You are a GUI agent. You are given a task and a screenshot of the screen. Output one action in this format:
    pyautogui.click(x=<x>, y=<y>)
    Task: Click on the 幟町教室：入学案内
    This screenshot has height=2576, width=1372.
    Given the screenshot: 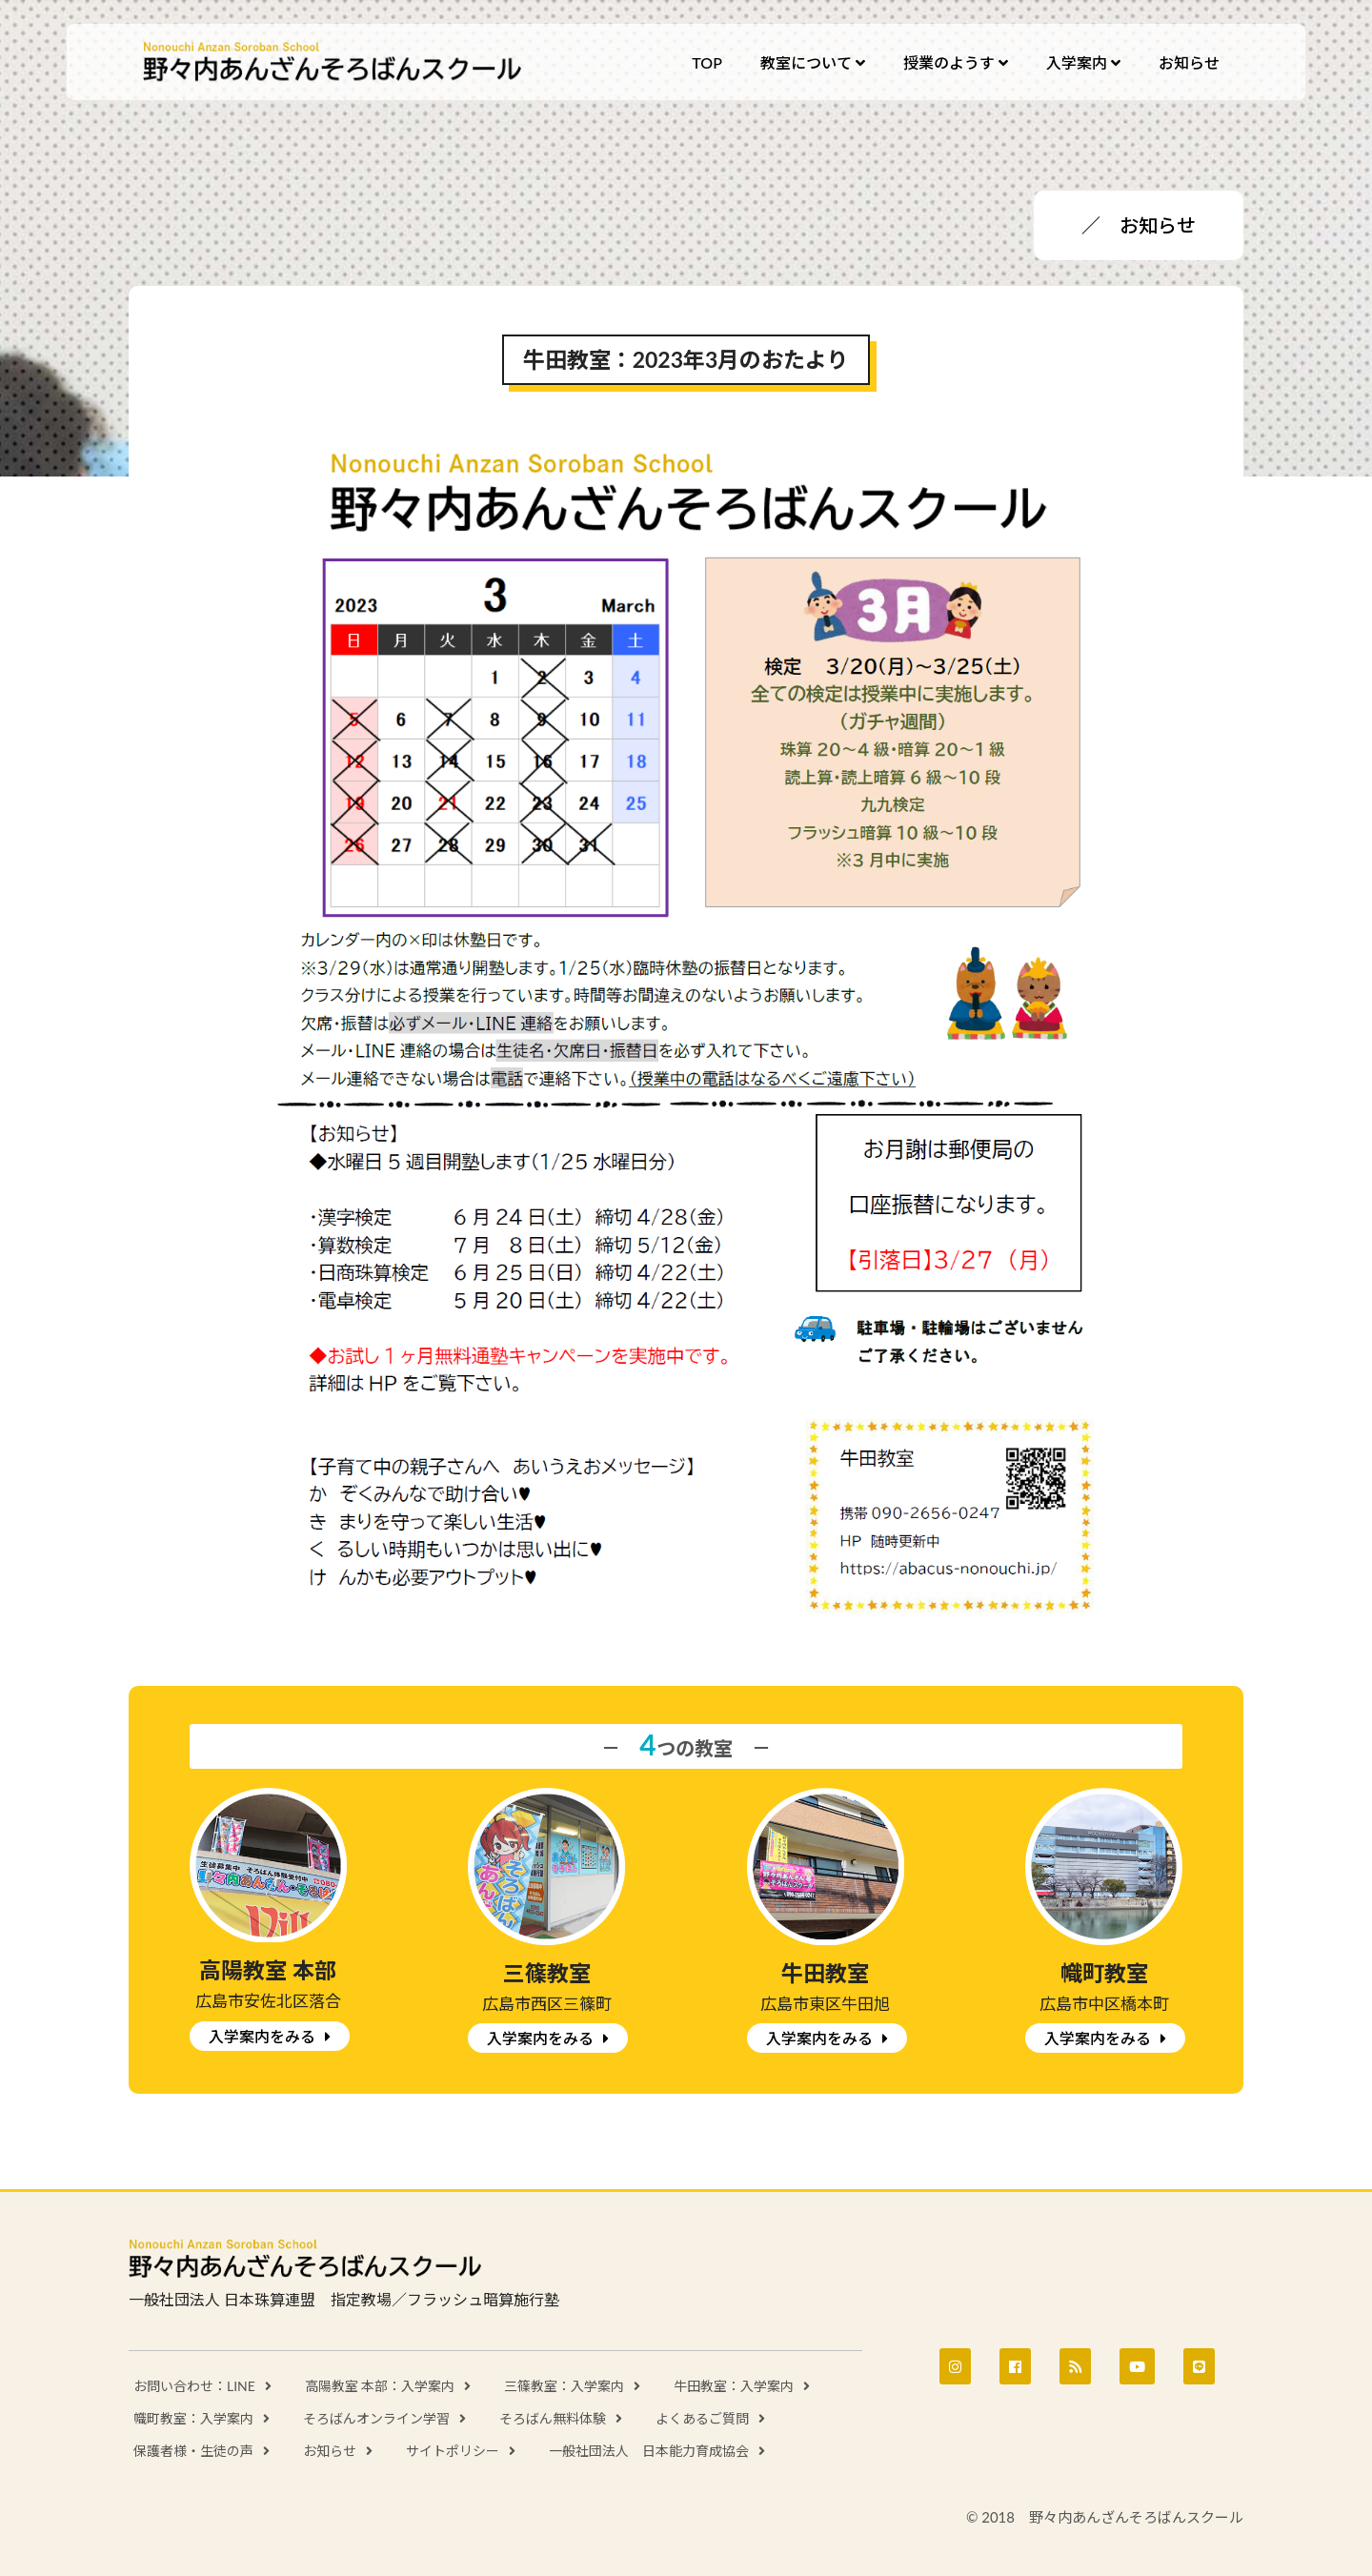 What is the action you would take?
    pyautogui.click(x=193, y=2418)
    